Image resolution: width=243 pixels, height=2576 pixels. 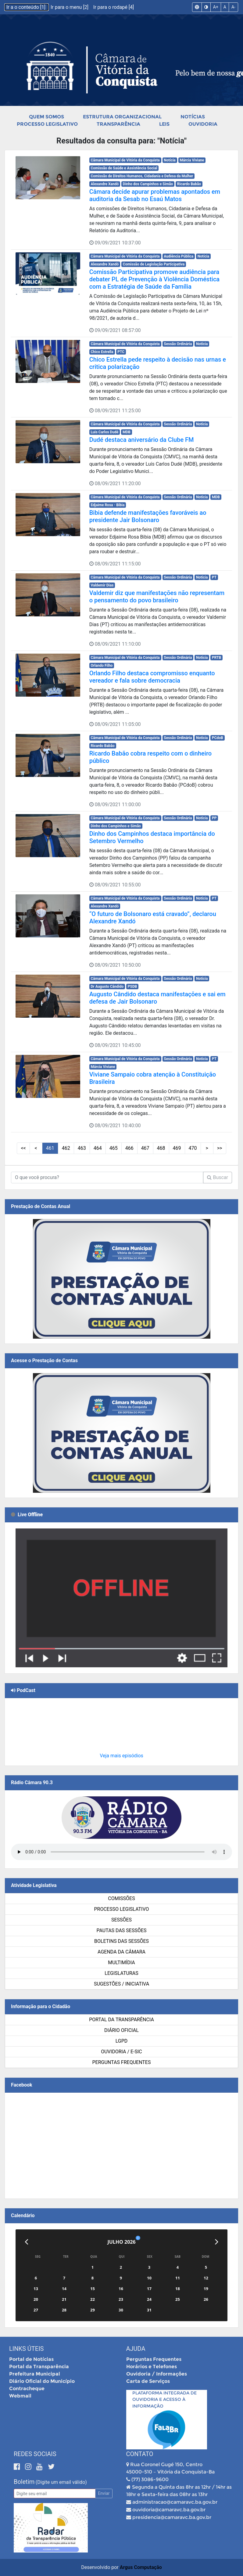 What do you see at coordinates (20, 2396) in the screenshot?
I see `Webmail` at bounding box center [20, 2396].